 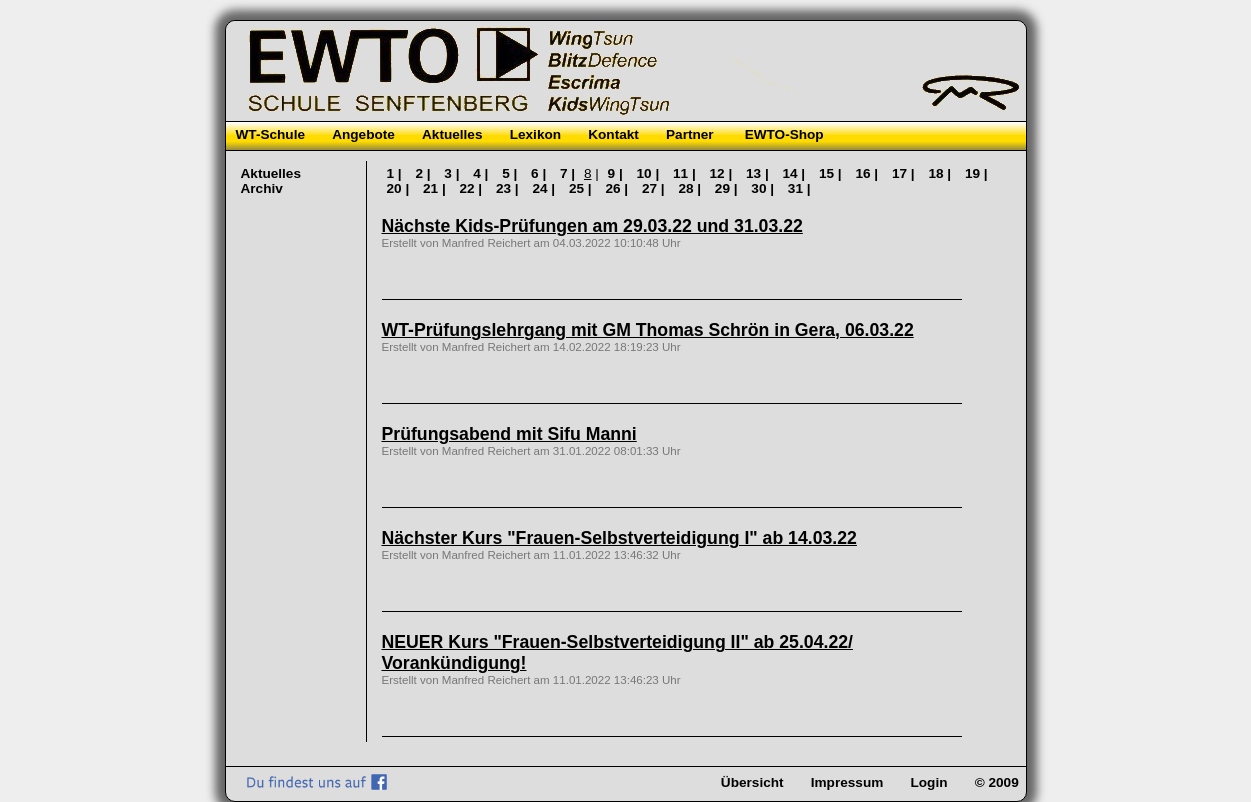 What do you see at coordinates (453, 173) in the screenshot?
I see `3 |` at bounding box center [453, 173].